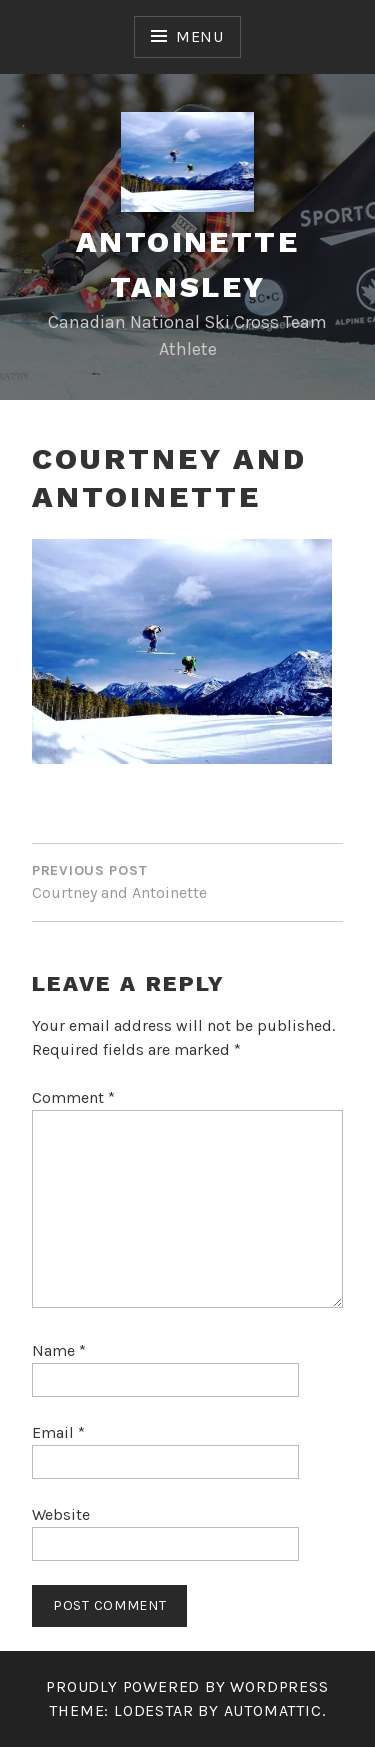 Image resolution: width=375 pixels, height=1747 pixels. I want to click on Website, so click(61, 1514).